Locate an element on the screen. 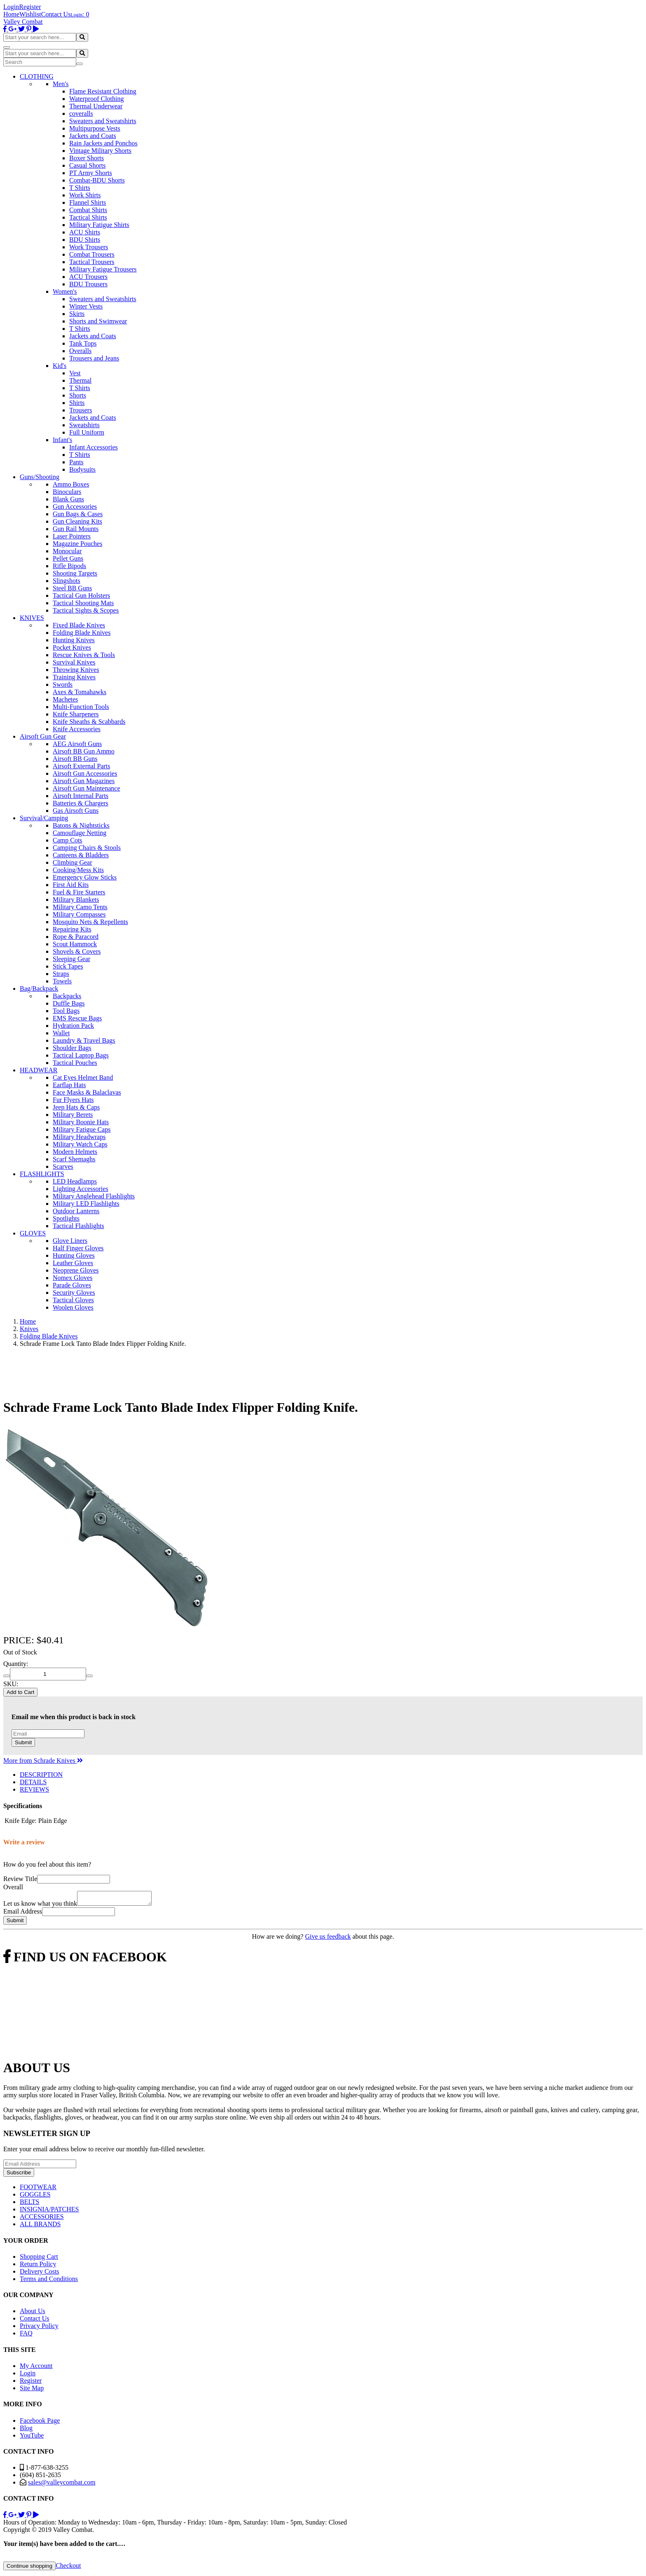 This screenshot has width=646, height=2576. Waterproof Clothing is located at coordinates (96, 98).